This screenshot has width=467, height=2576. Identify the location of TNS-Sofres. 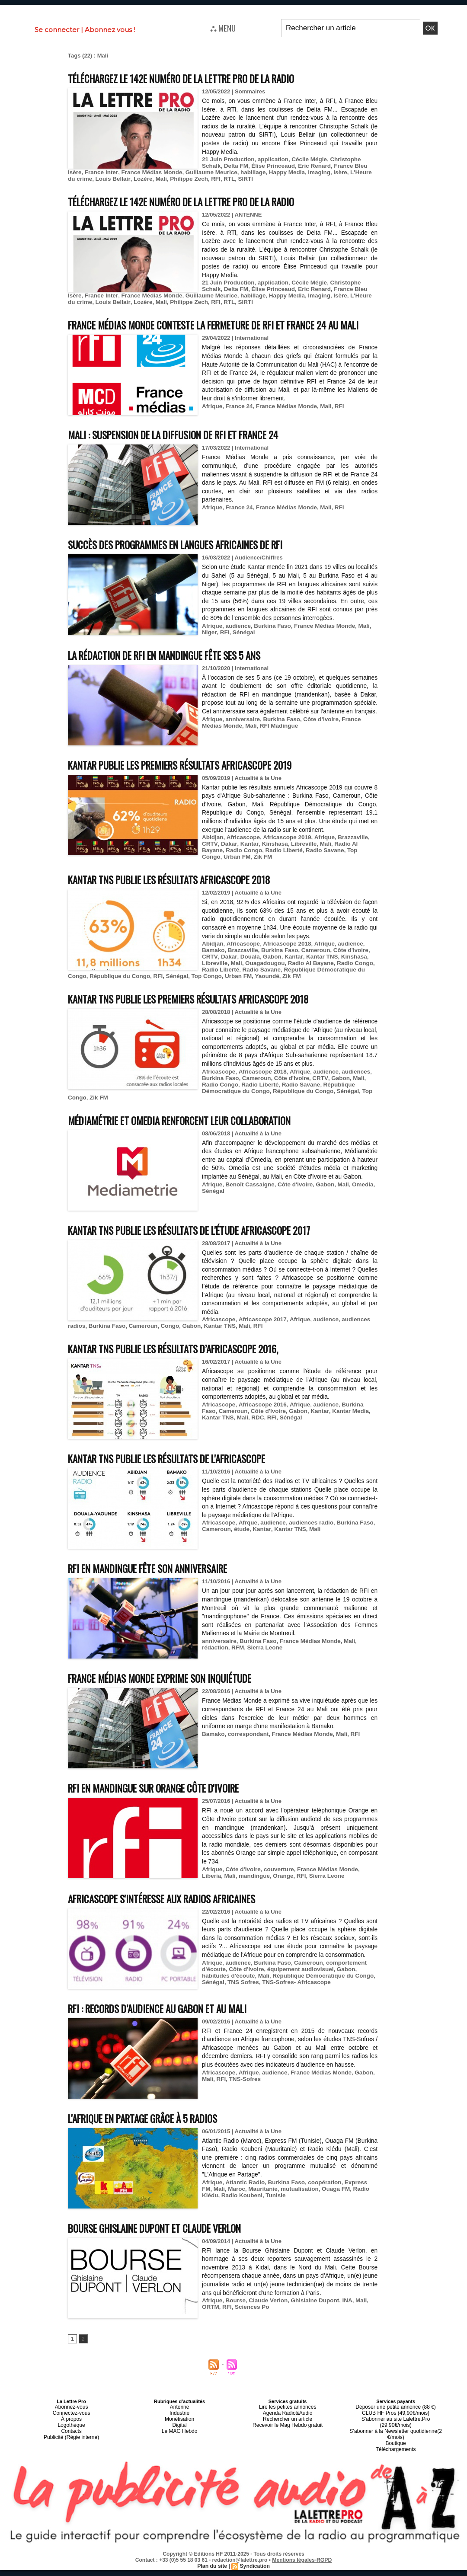
(243, 2096).